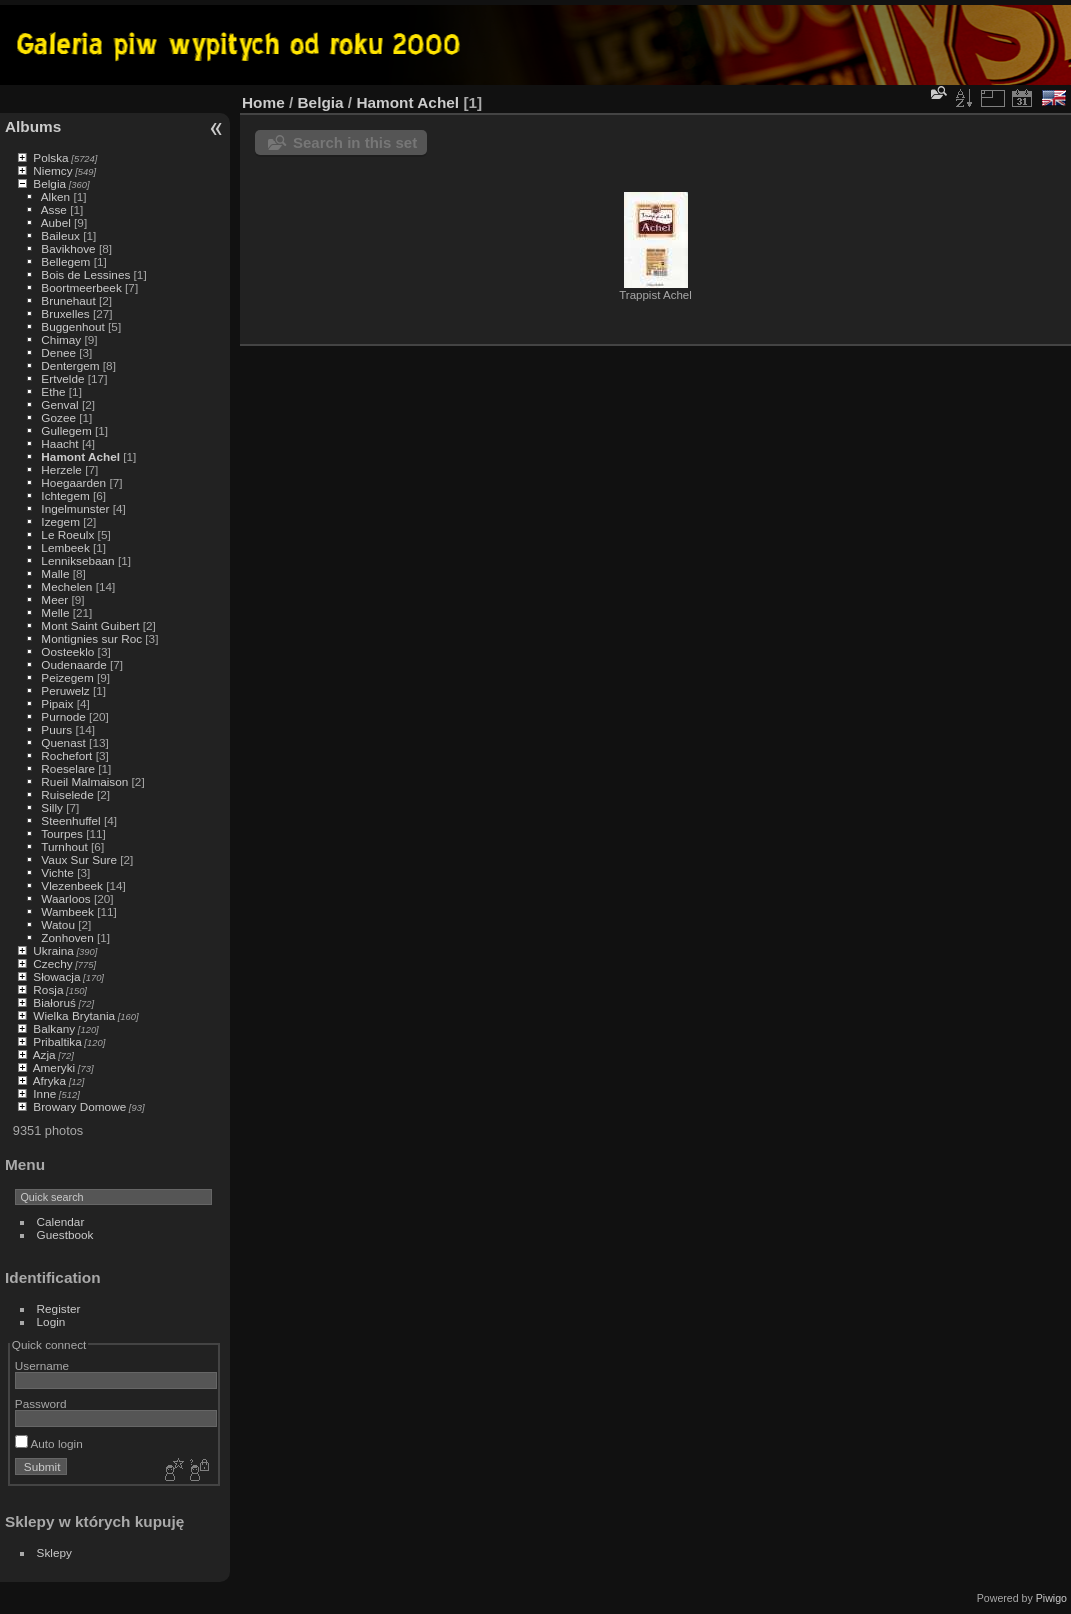  I want to click on Password, so click(41, 1403).